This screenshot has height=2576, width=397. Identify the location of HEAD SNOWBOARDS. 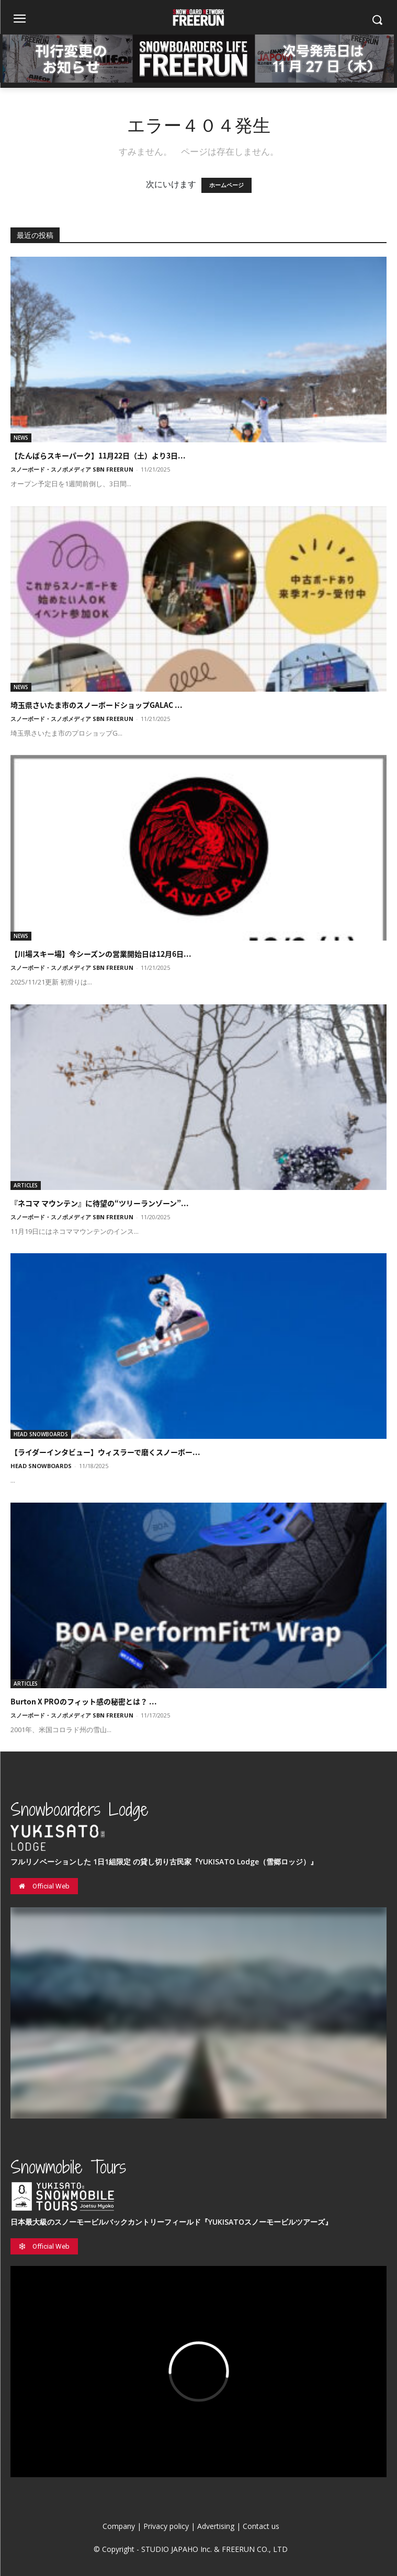
(41, 1434).